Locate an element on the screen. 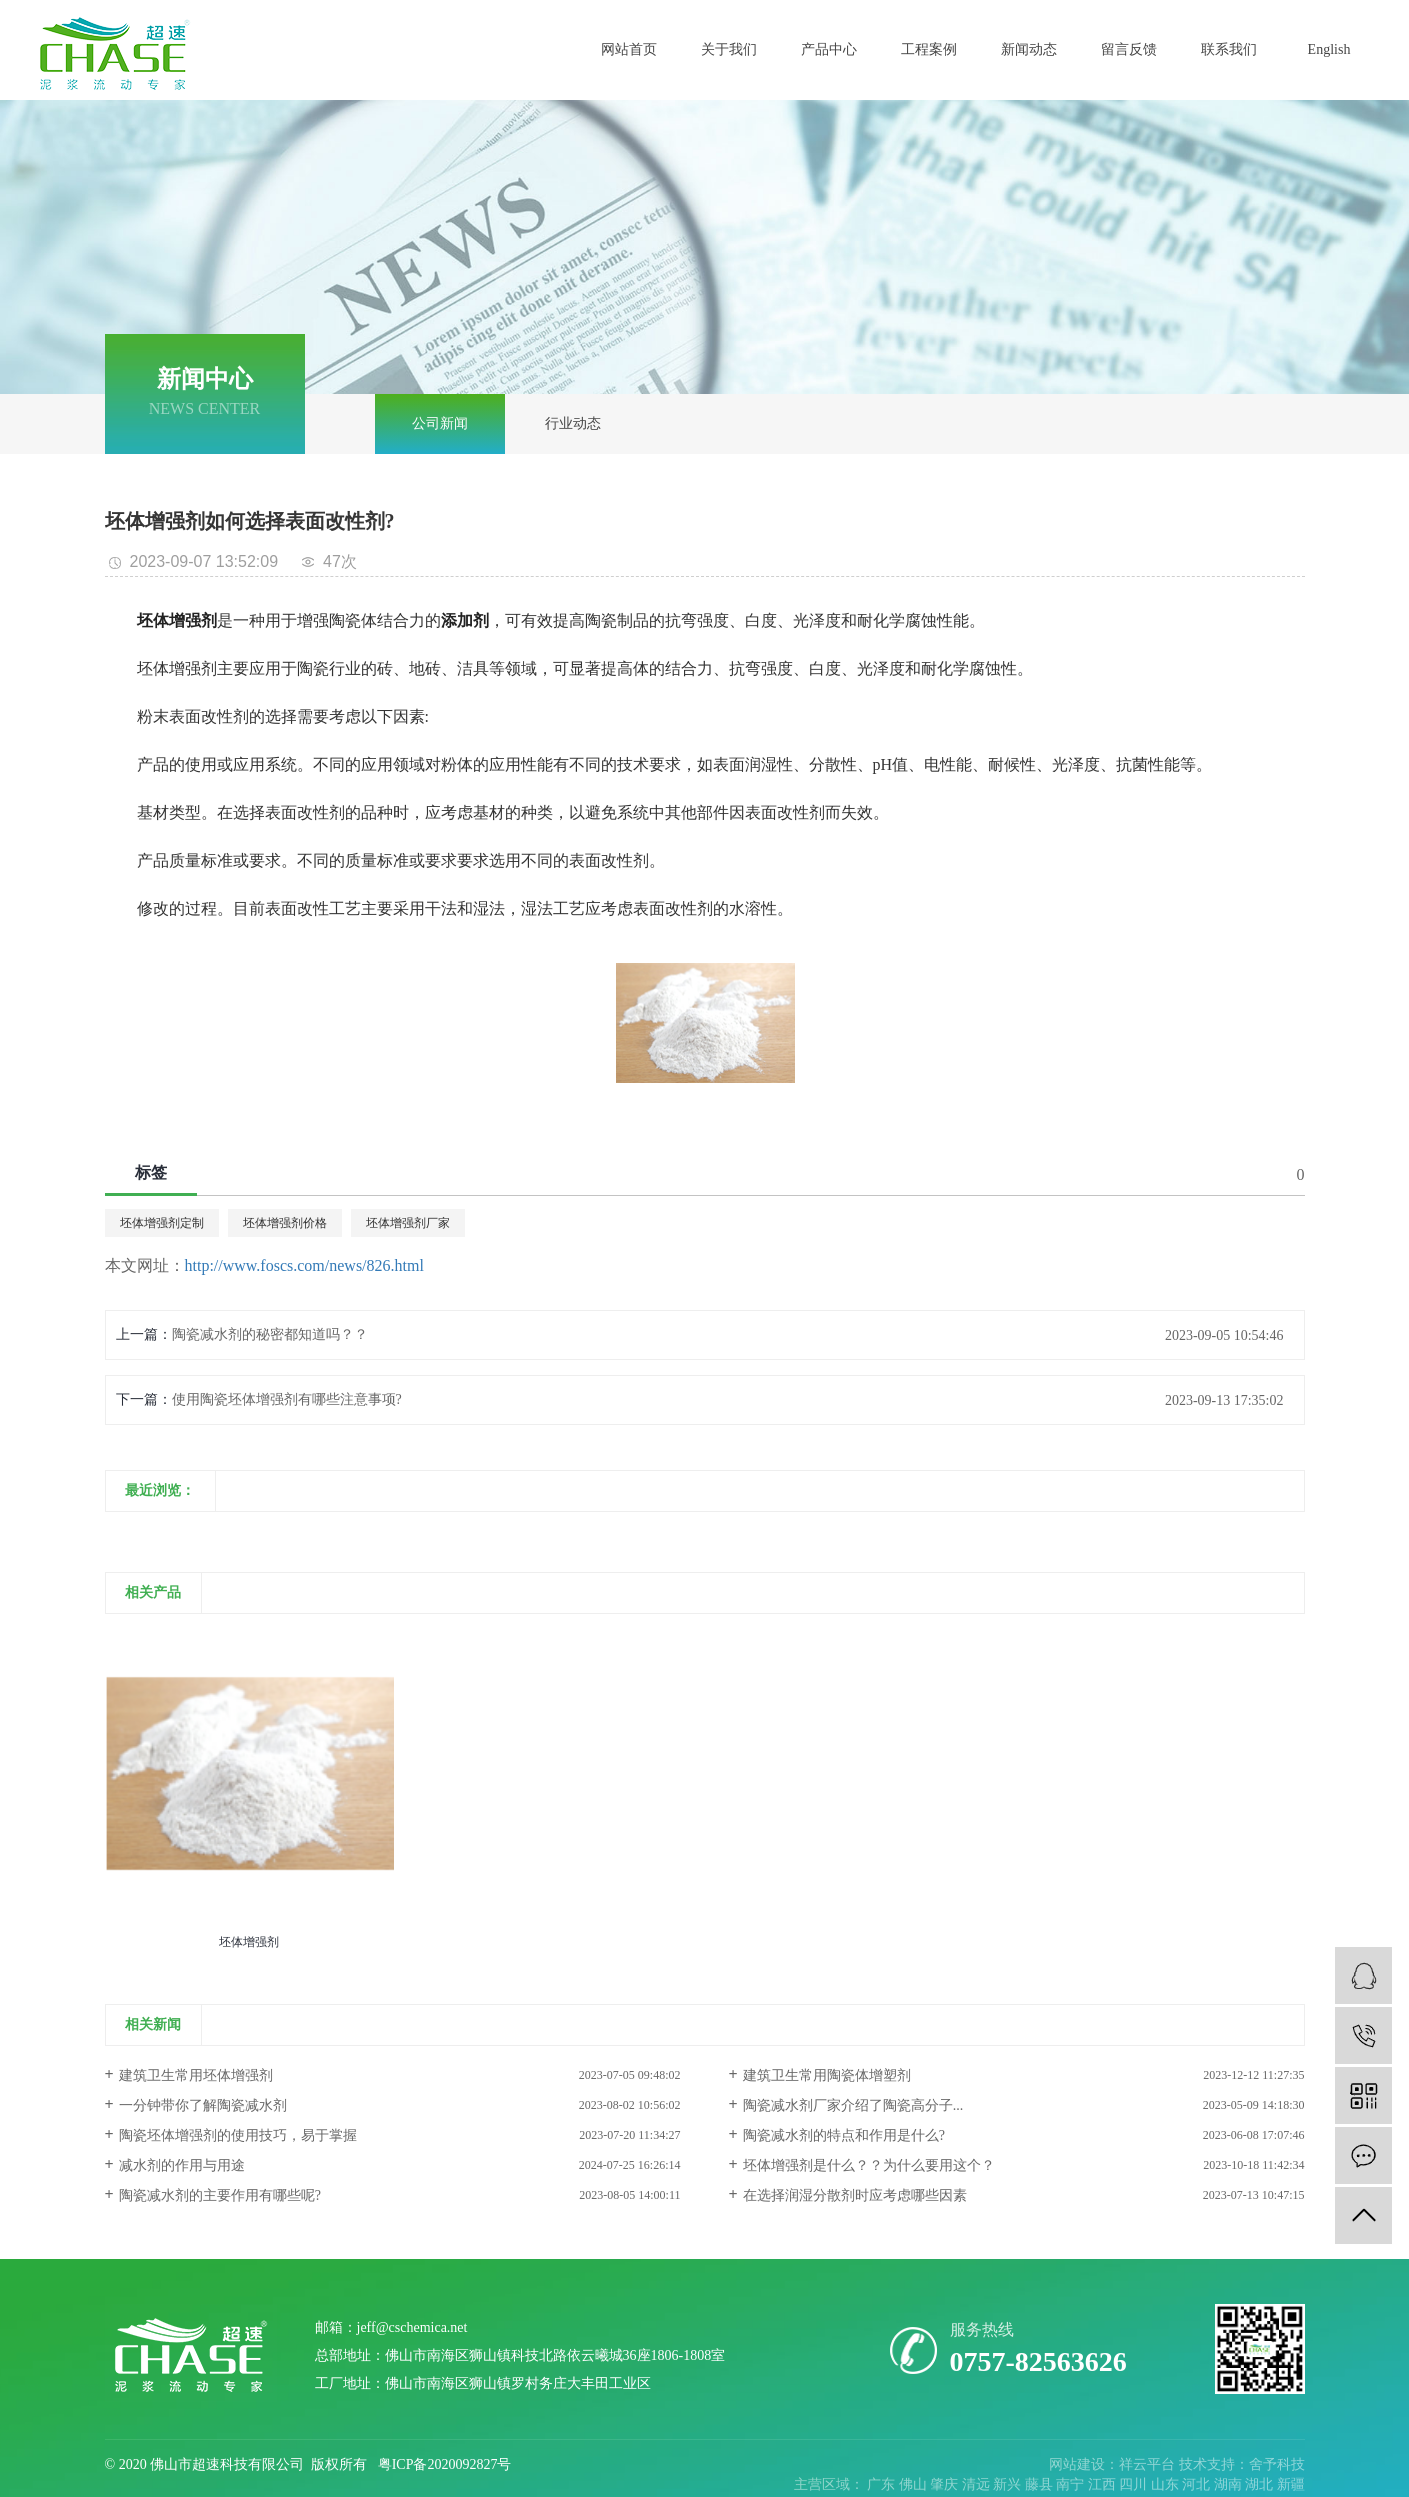 The width and height of the screenshot is (1409, 2497). 坯体增强剂厂家 is located at coordinates (408, 1223).